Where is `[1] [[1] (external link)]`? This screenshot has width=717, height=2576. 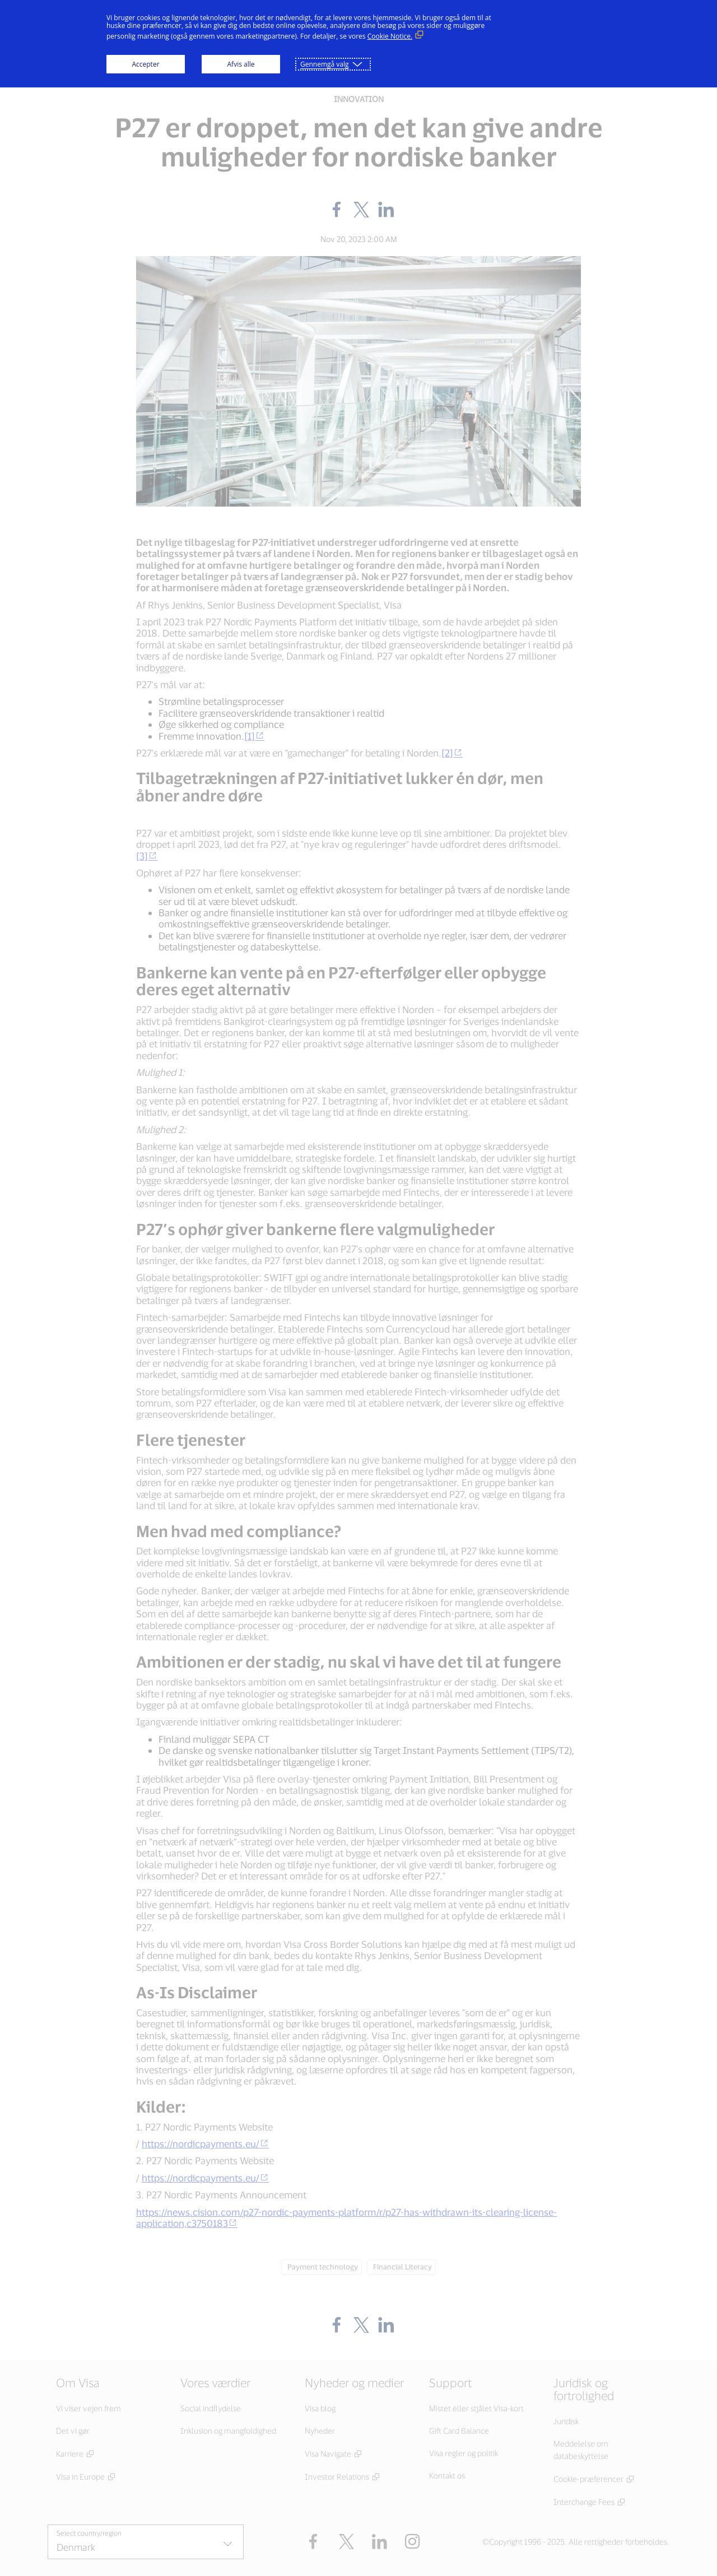 [1] [[1] (external link)] is located at coordinates (254, 735).